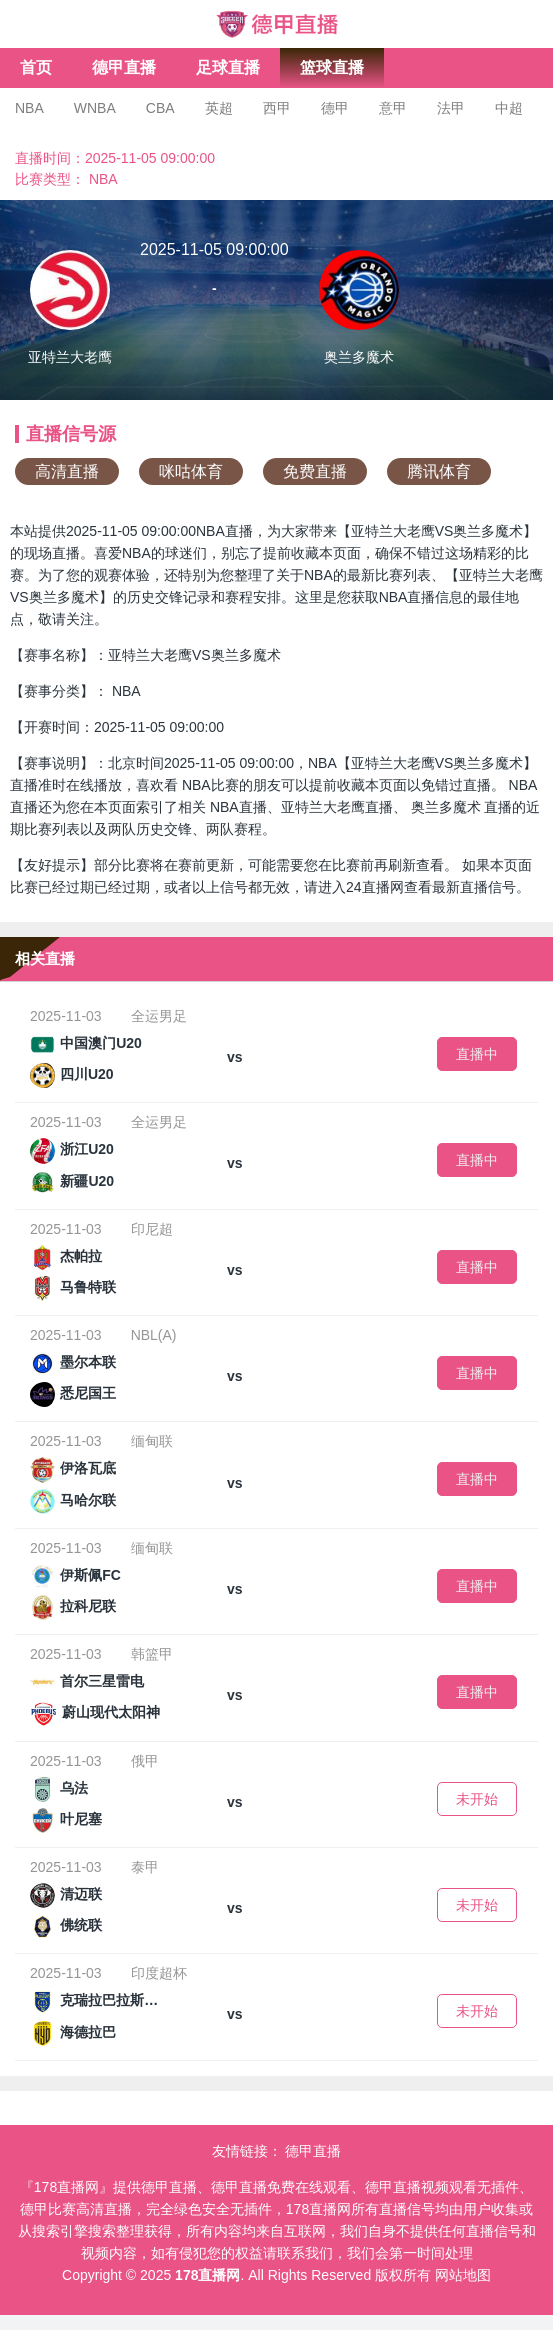 The image size is (553, 2330). What do you see at coordinates (332, 67) in the screenshot?
I see `篮球直播` at bounding box center [332, 67].